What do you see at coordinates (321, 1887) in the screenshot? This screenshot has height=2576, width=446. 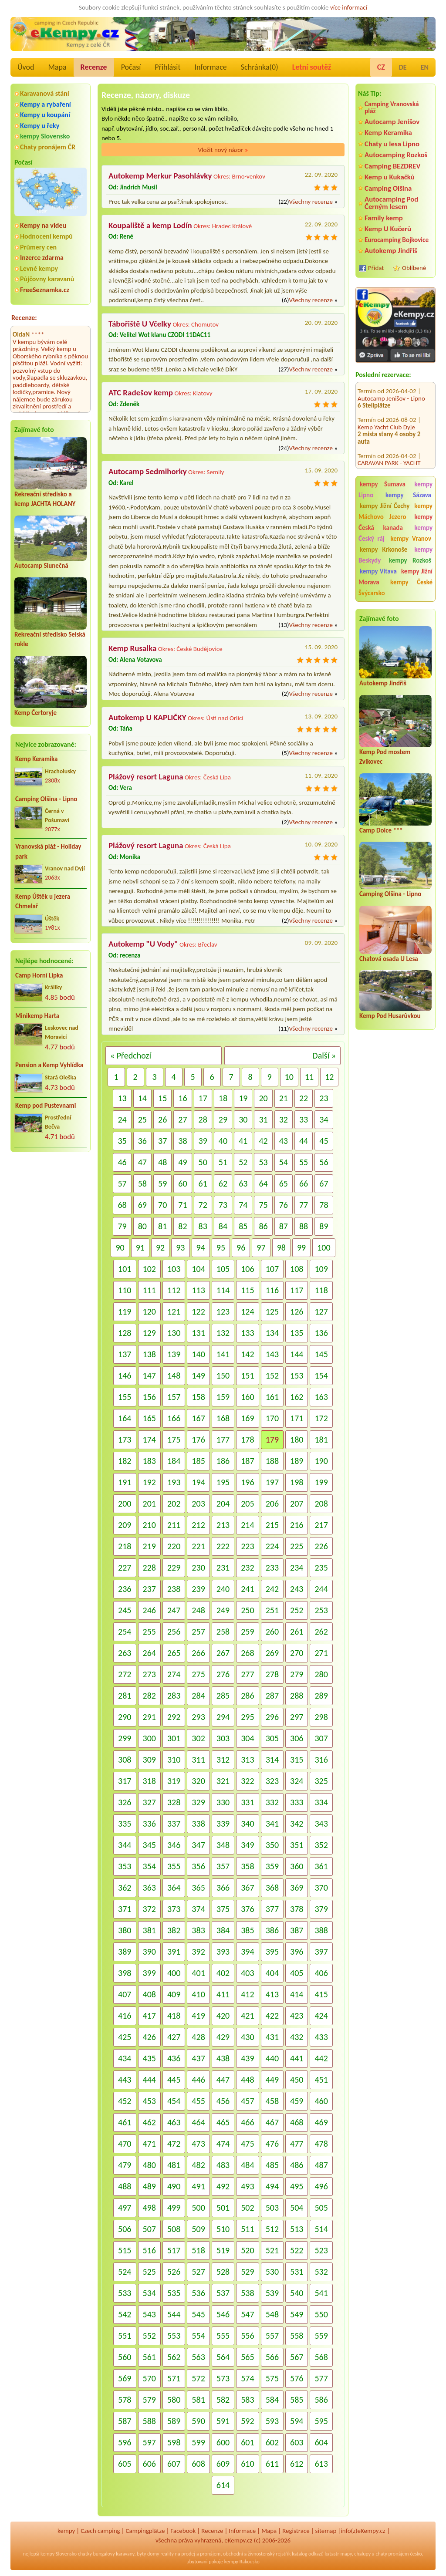 I see `370` at bounding box center [321, 1887].